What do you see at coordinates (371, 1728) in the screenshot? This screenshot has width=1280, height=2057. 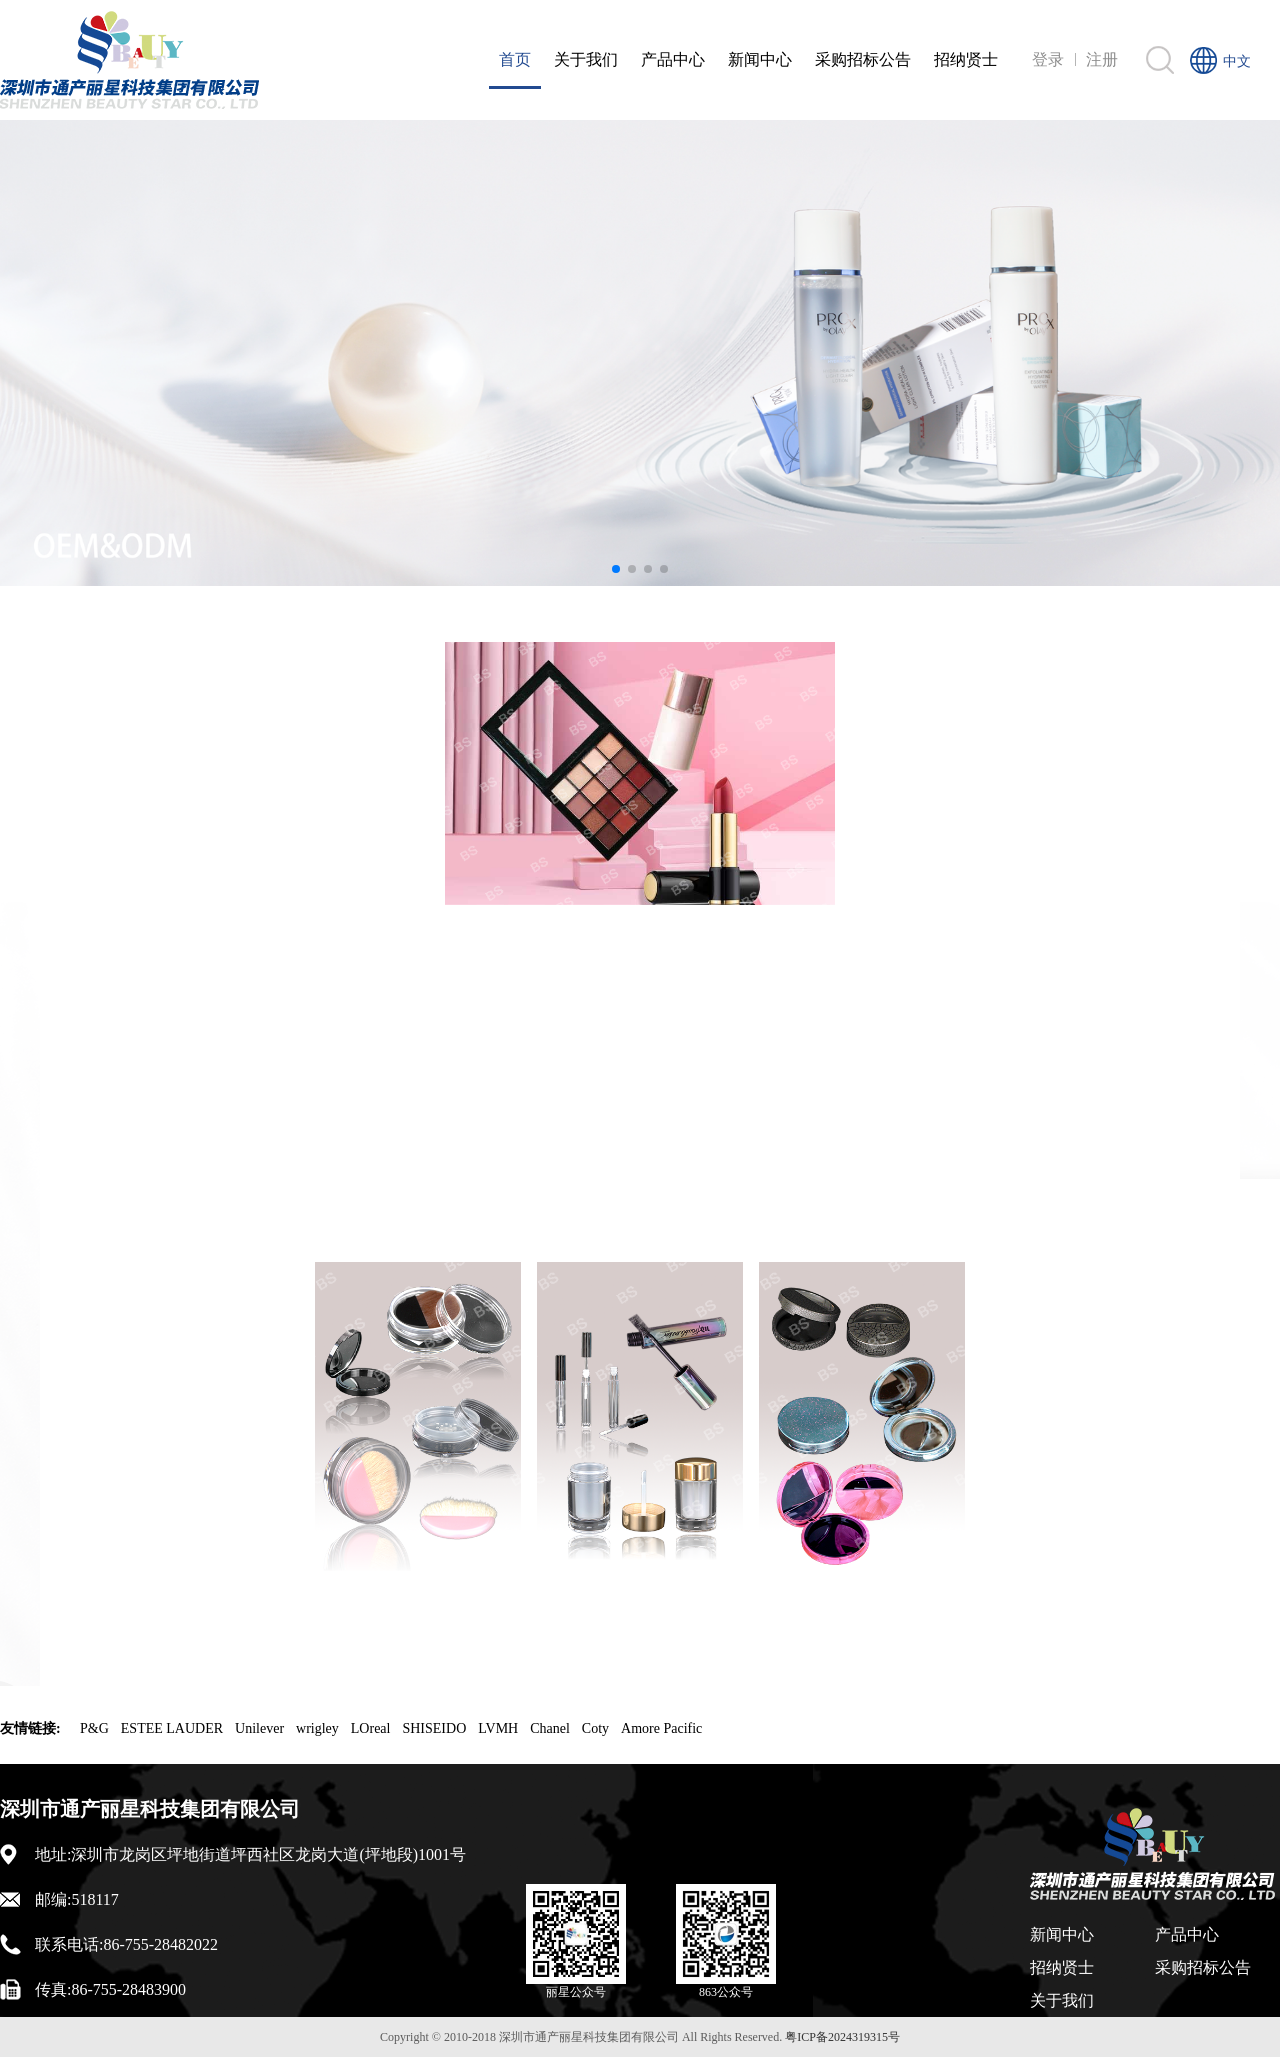 I see `LOreal` at bounding box center [371, 1728].